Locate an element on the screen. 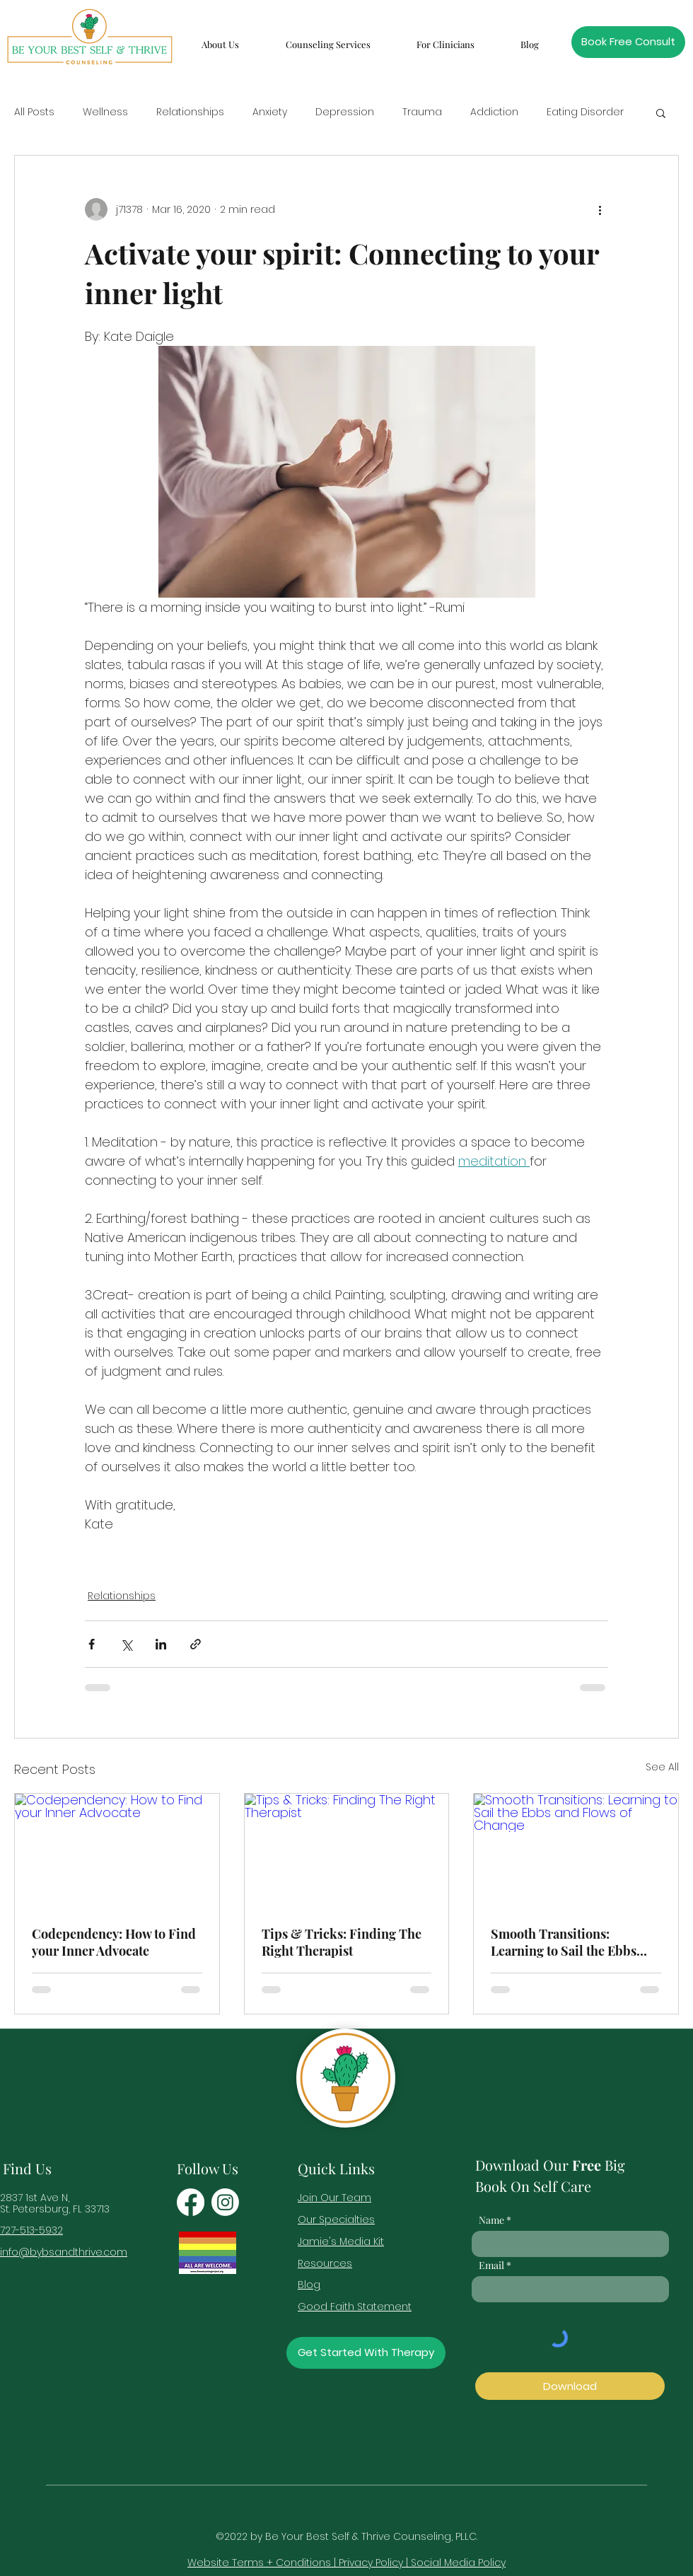  See All is located at coordinates (662, 1767).